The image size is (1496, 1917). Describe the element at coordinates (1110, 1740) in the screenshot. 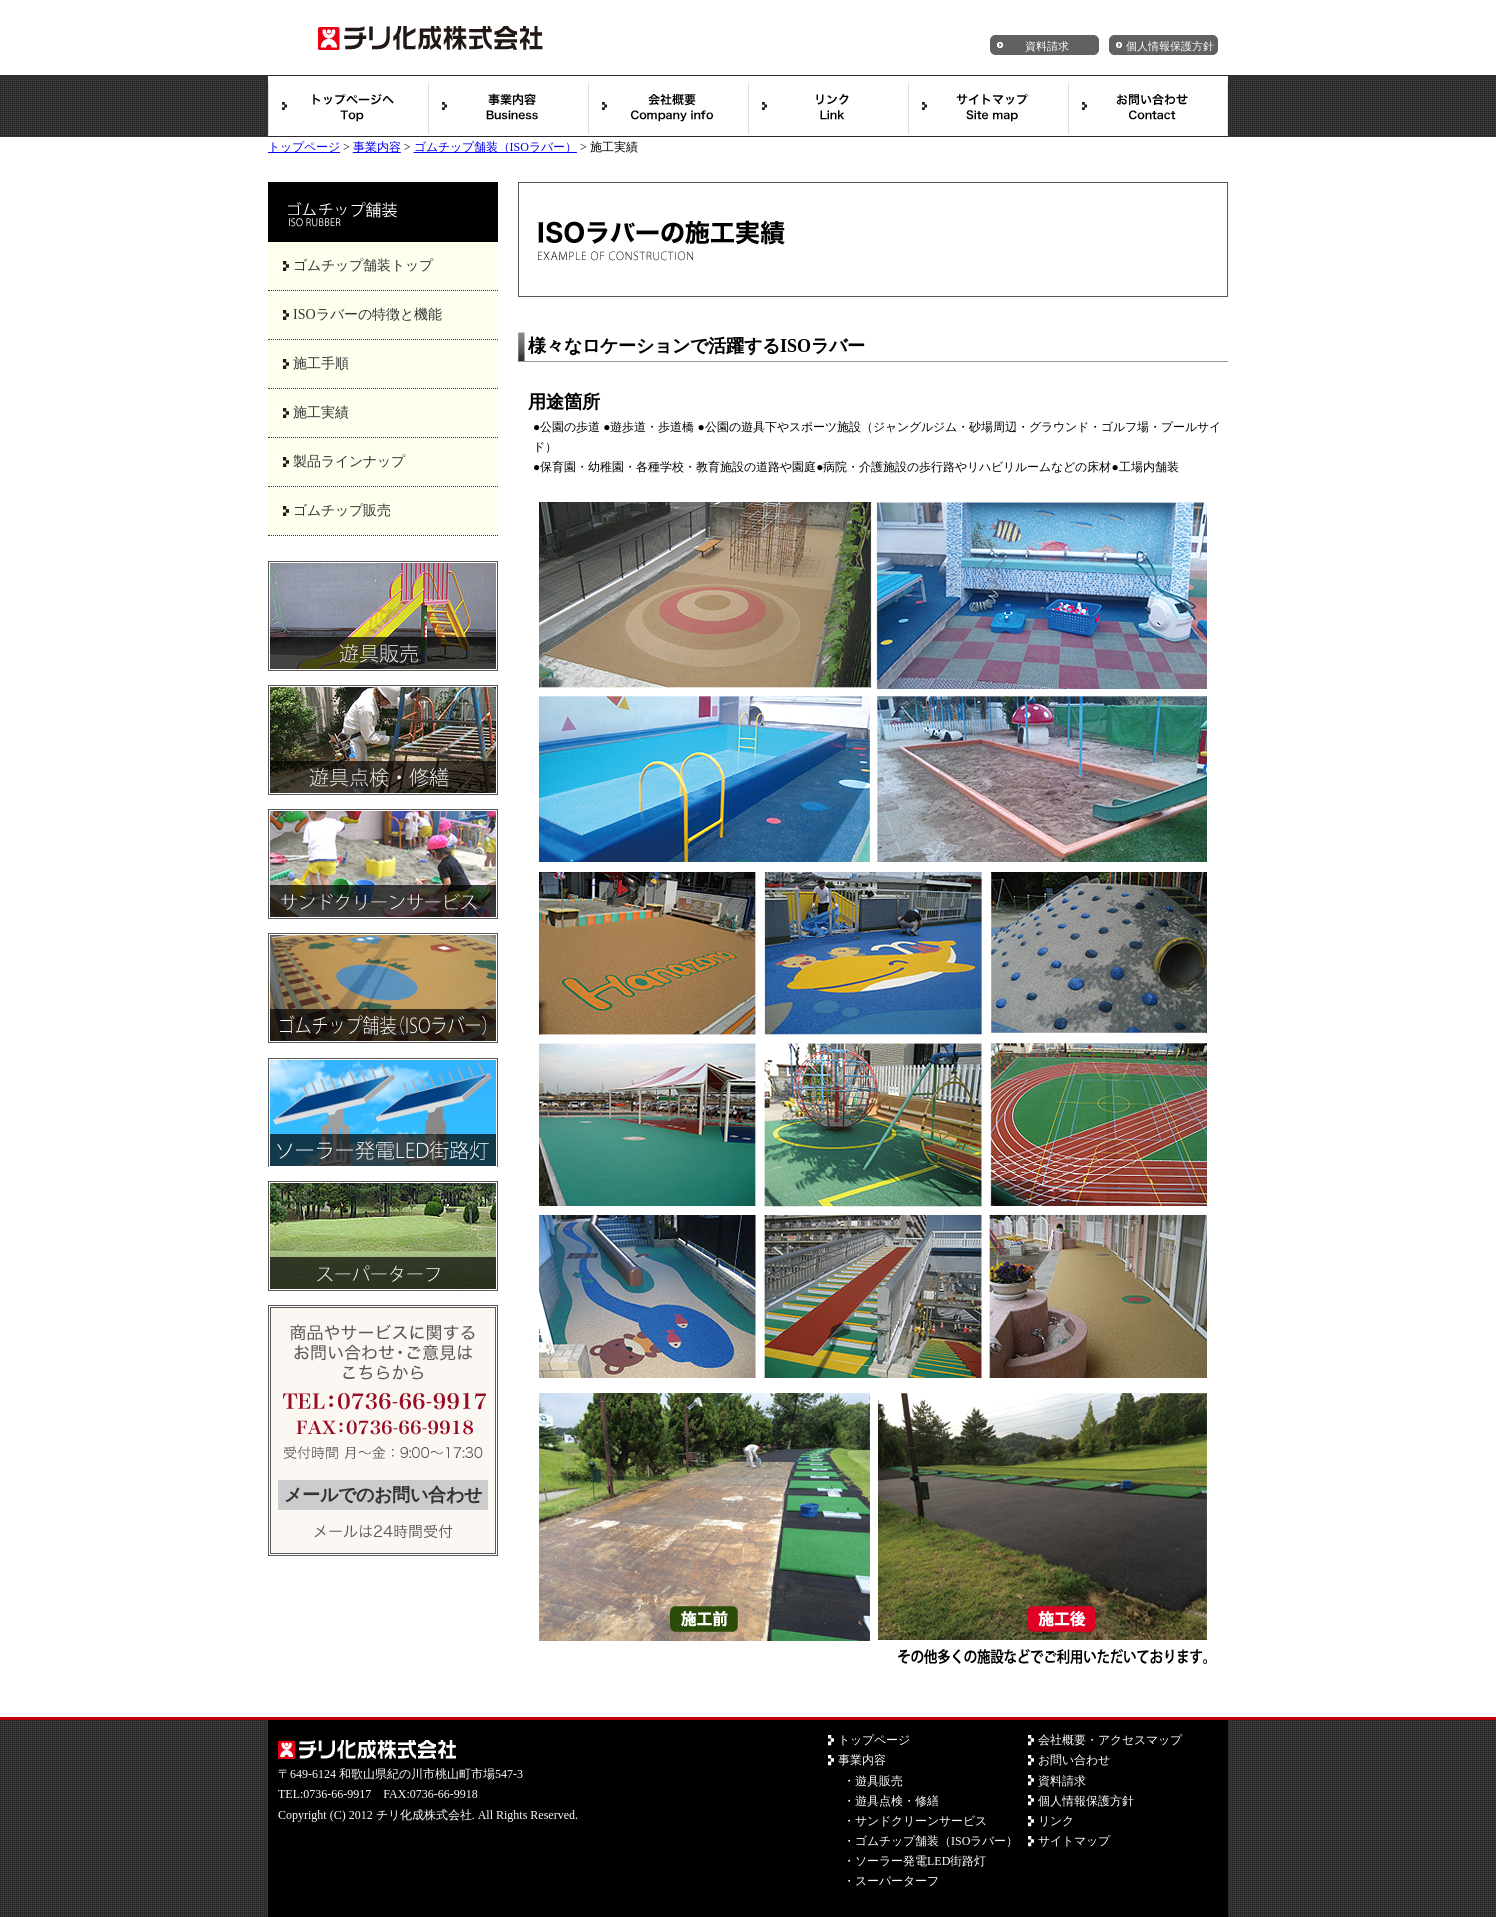

I see `会社概要・アクセスマップ` at that location.